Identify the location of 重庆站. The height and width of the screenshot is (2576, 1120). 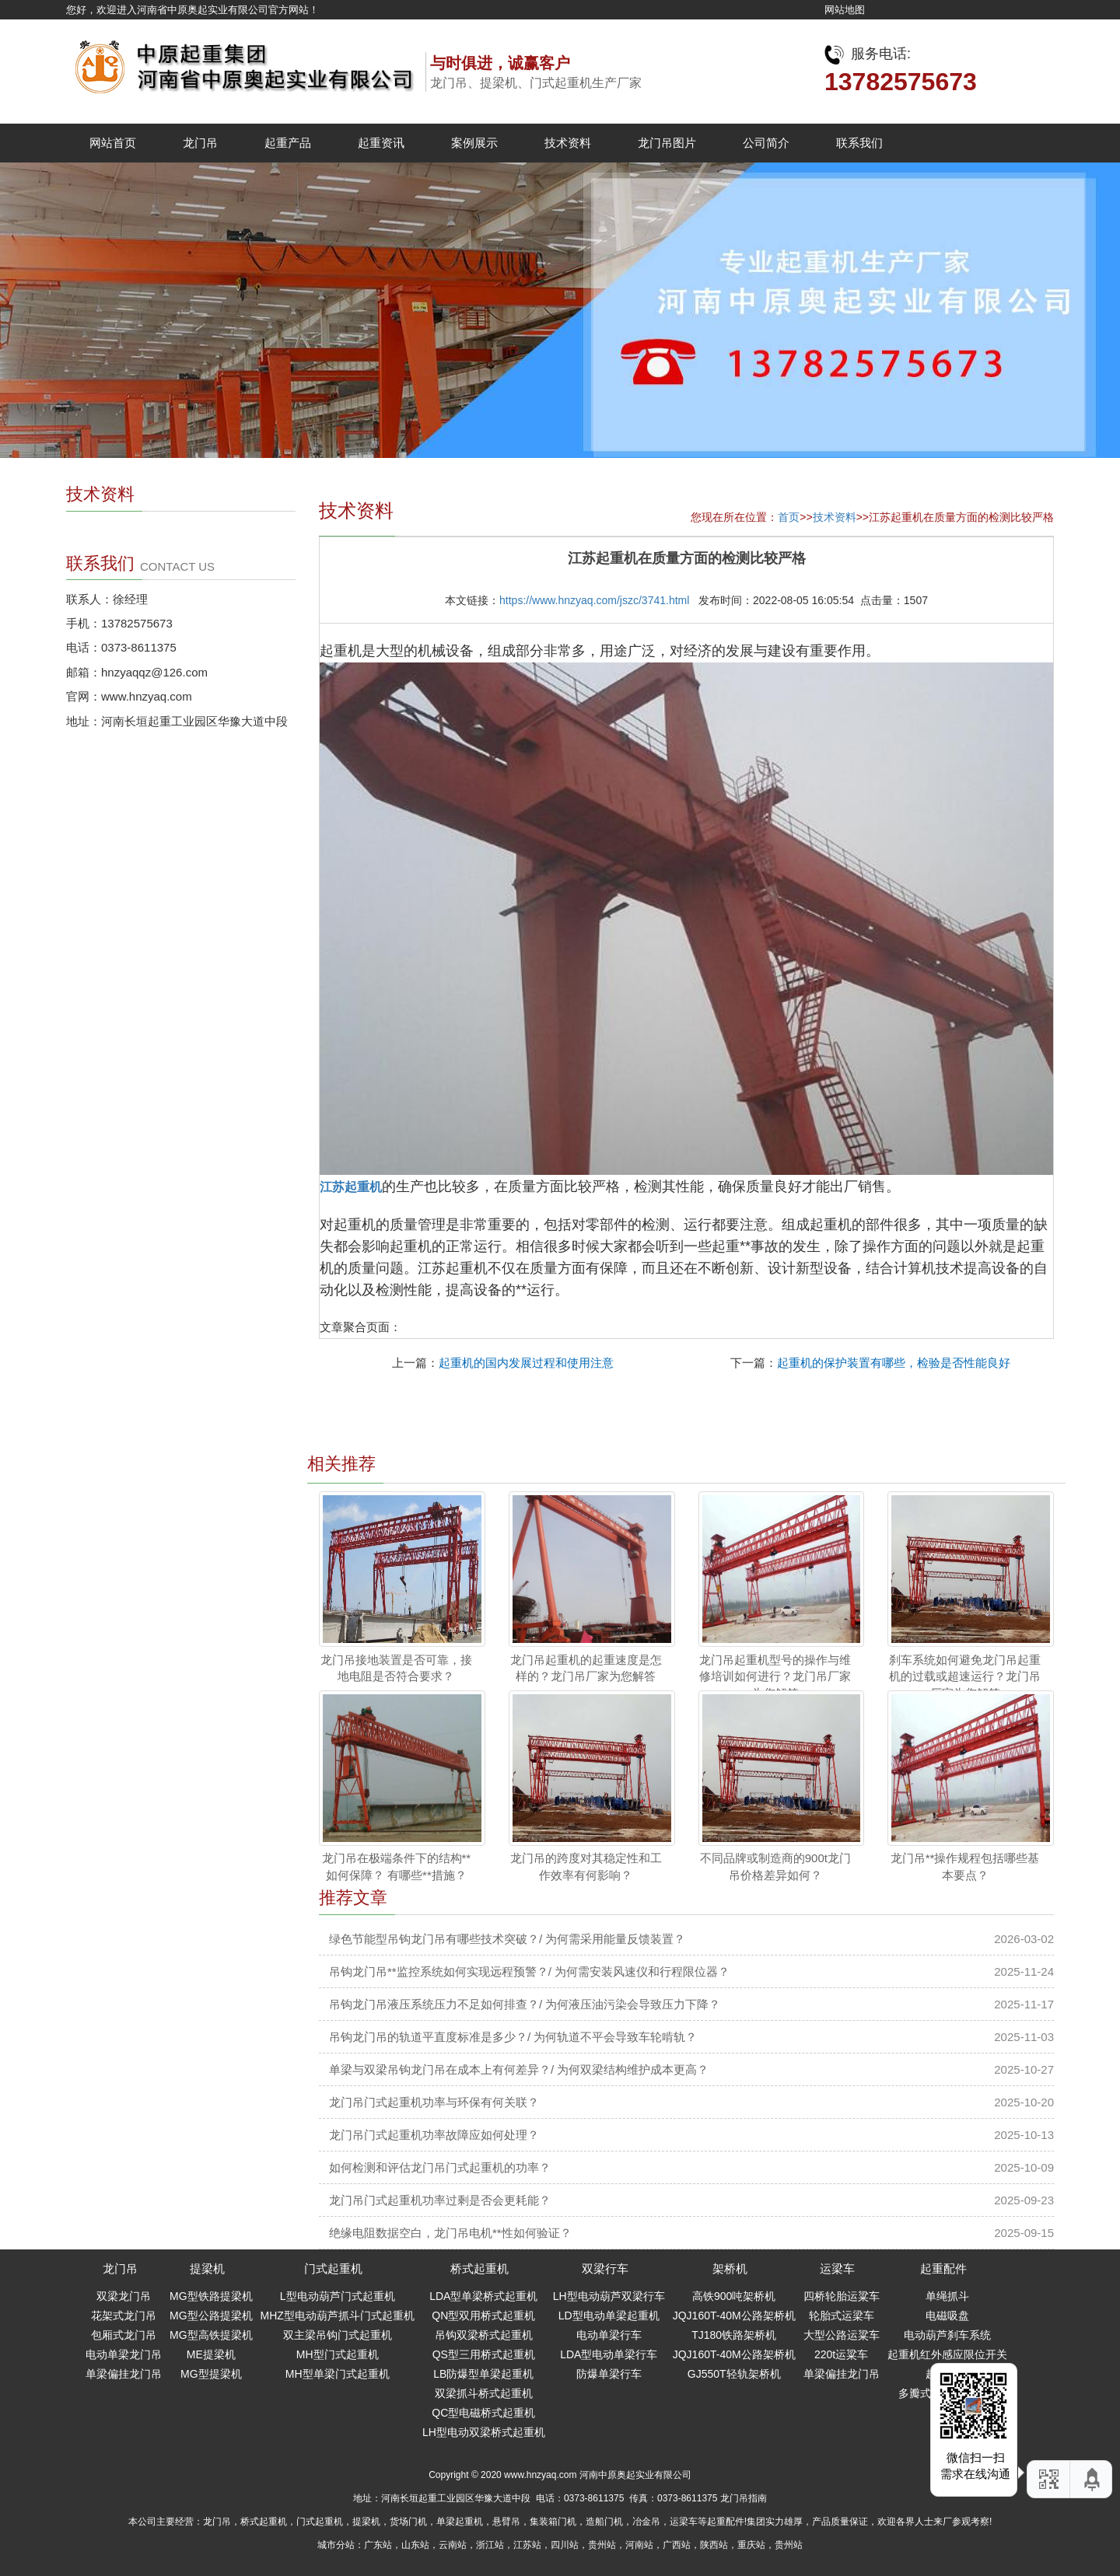
(751, 2544).